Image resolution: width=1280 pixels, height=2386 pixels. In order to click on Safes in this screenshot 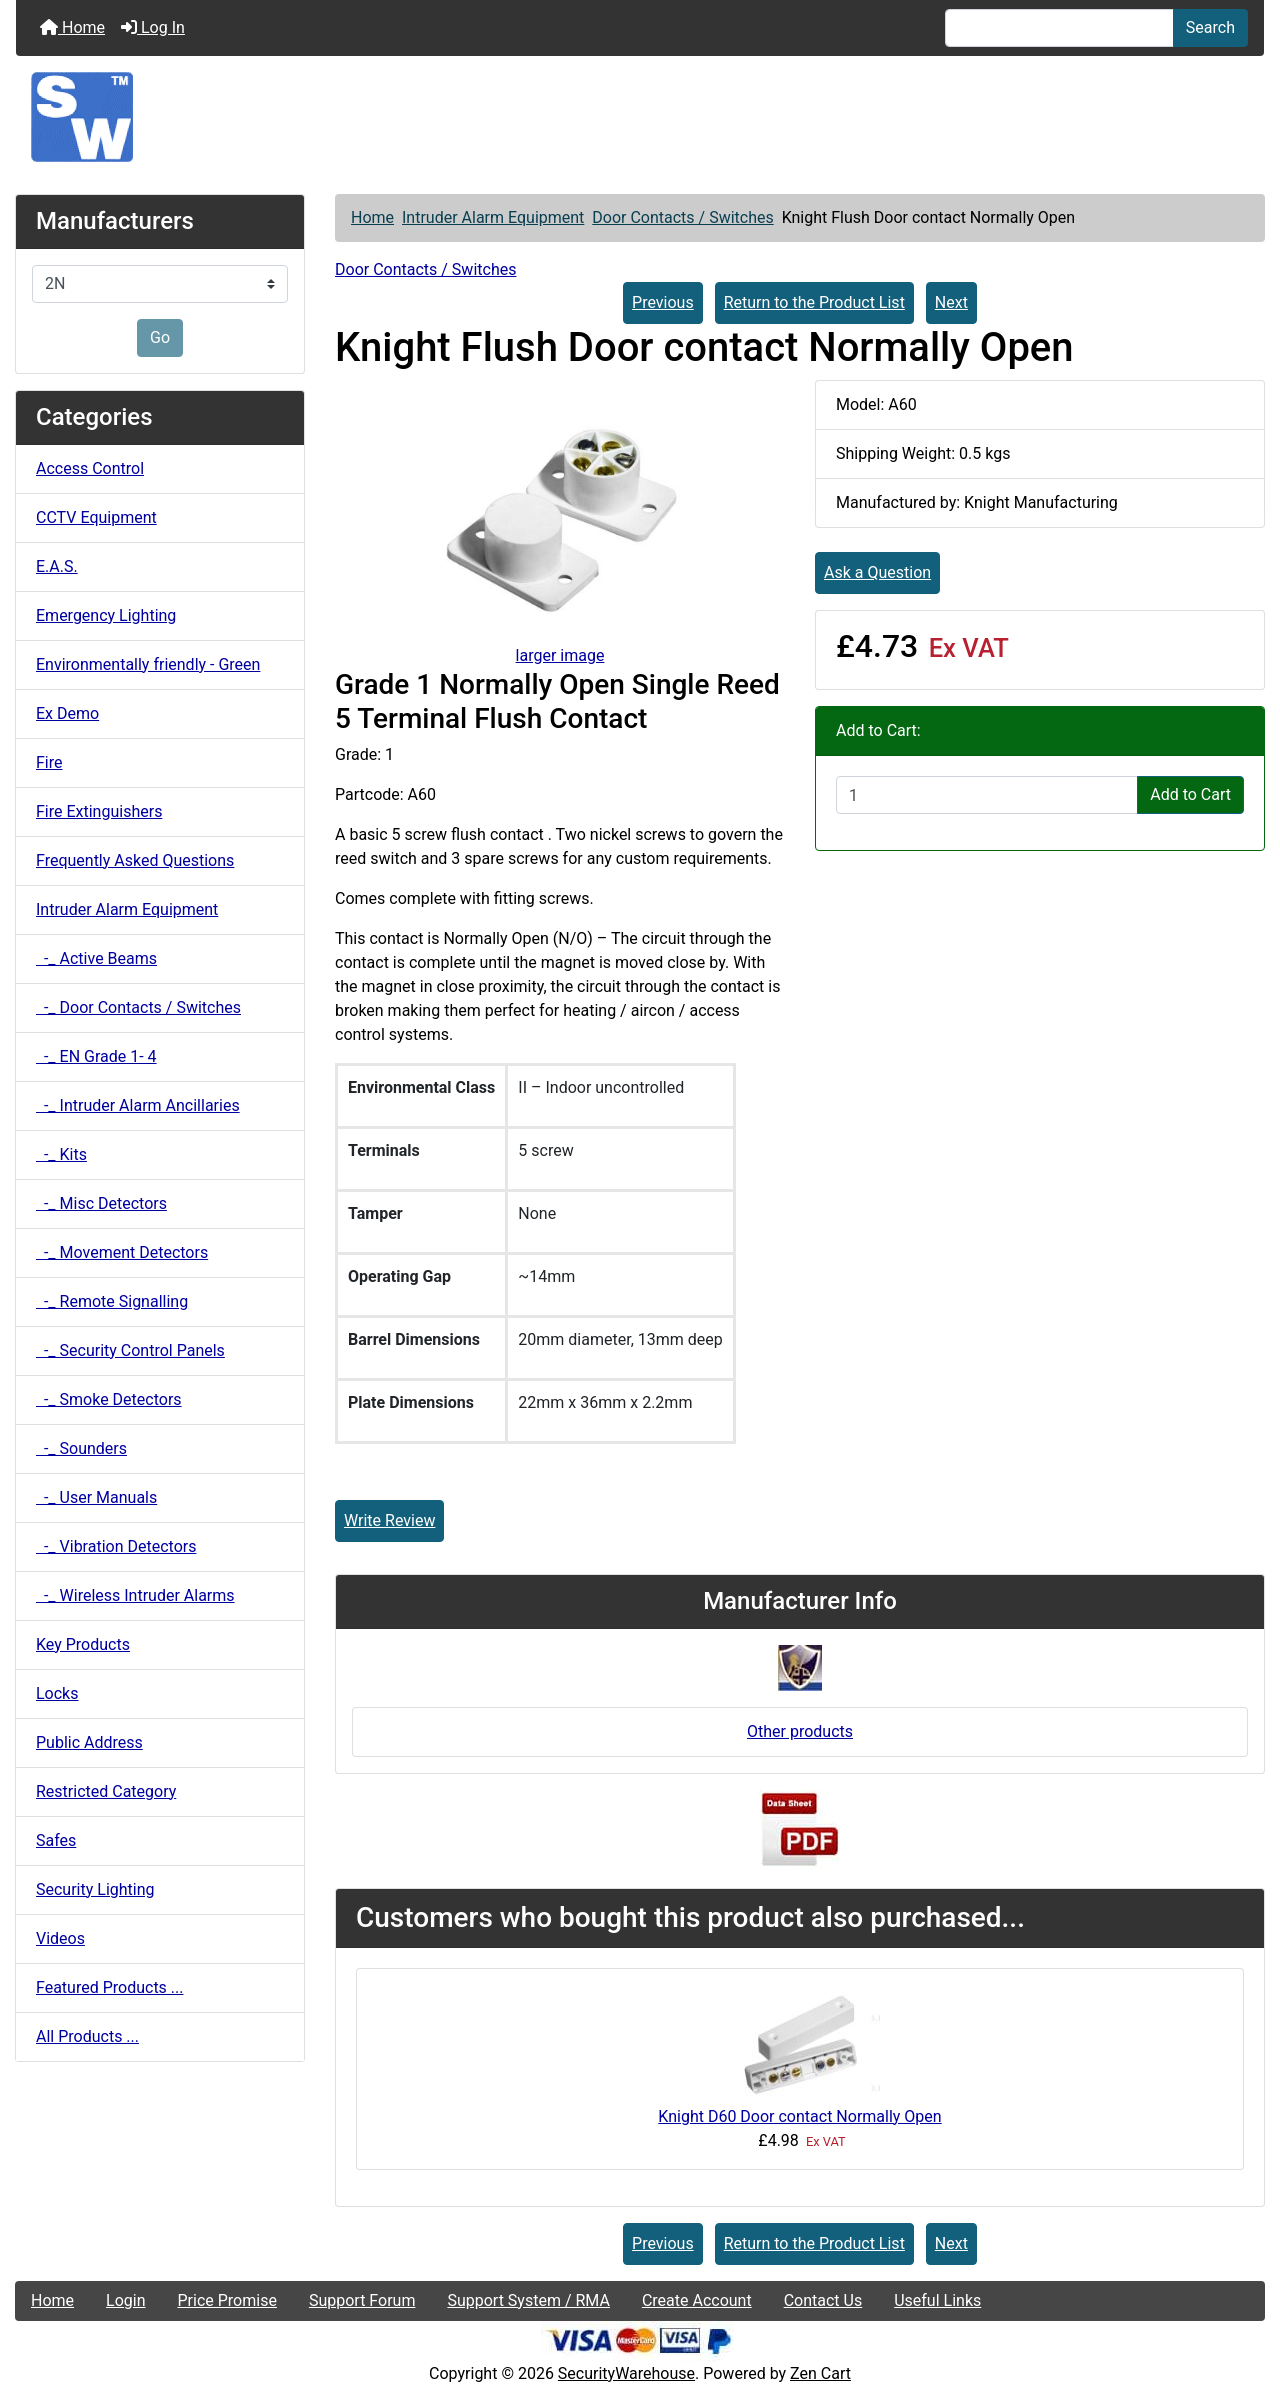, I will do `click(56, 1840)`.